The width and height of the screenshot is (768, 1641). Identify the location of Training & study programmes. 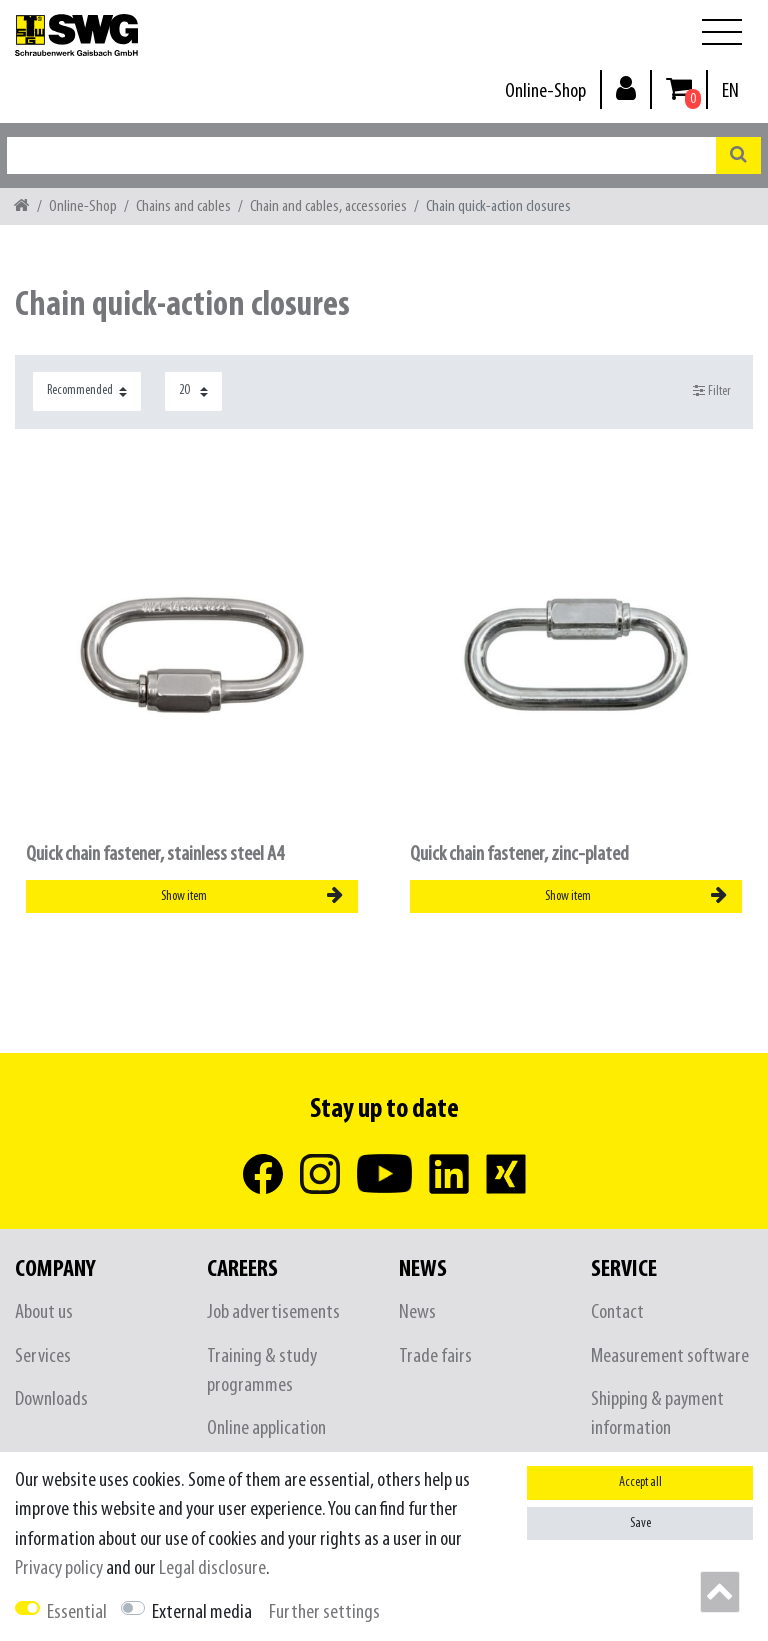
(262, 1371).